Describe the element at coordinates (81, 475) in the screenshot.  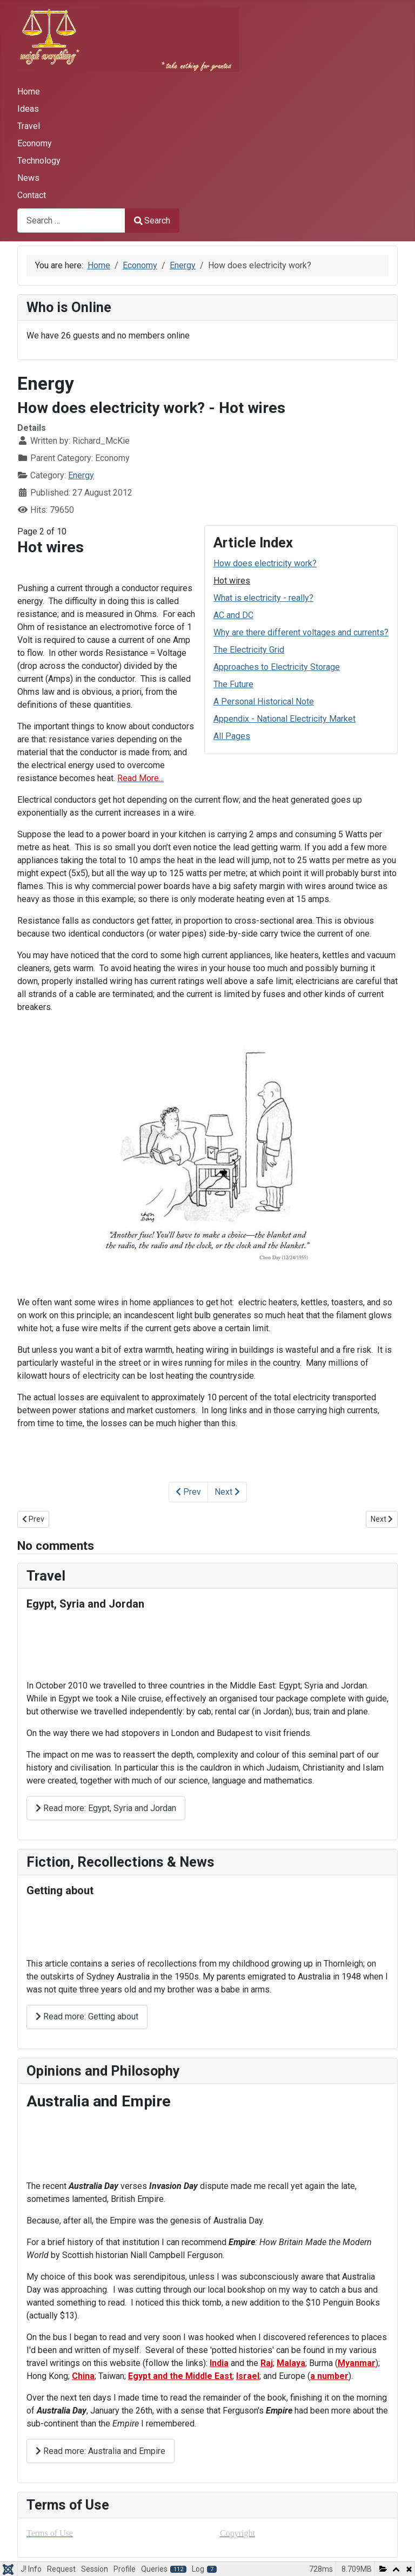
I see `Energy` at that location.